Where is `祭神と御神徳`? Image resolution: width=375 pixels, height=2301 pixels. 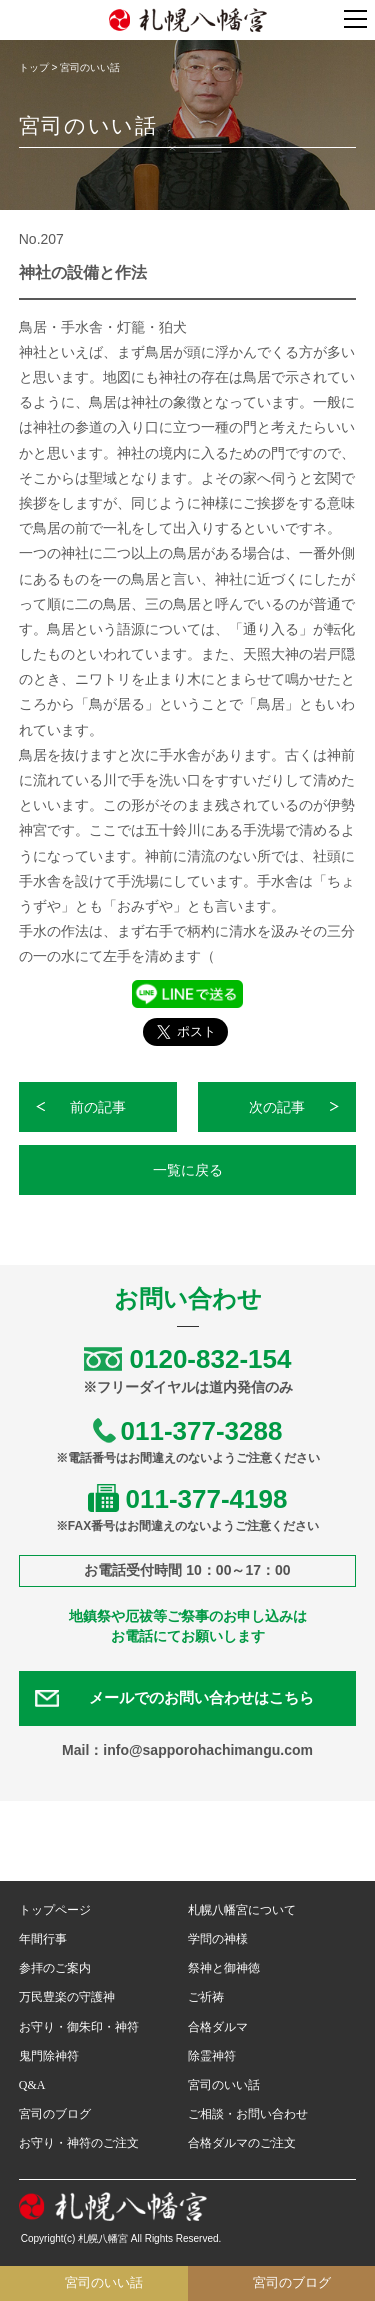 祭神と御神徳 is located at coordinates (224, 1968).